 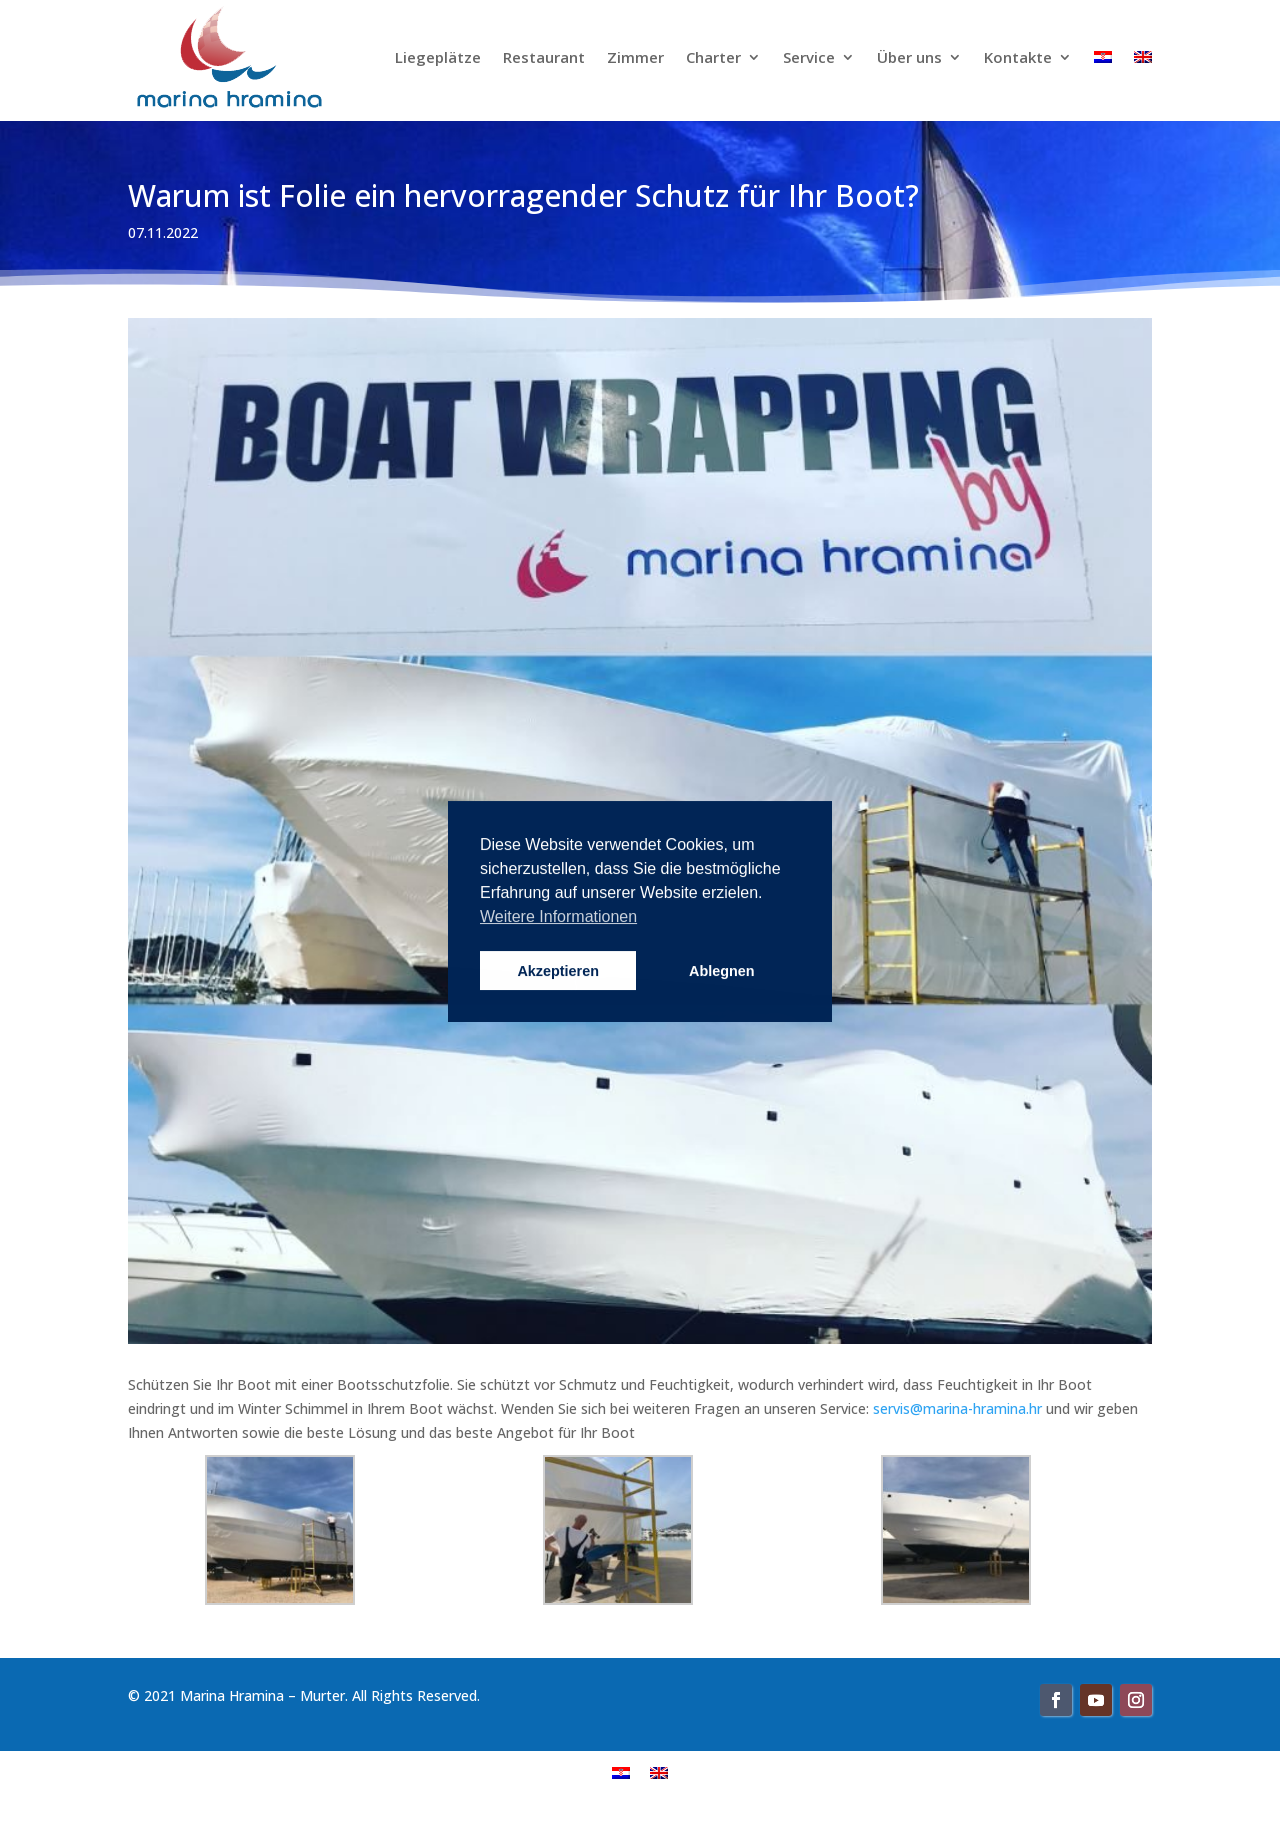 What do you see at coordinates (558, 971) in the screenshot?
I see `Akzeptieren [button]` at bounding box center [558, 971].